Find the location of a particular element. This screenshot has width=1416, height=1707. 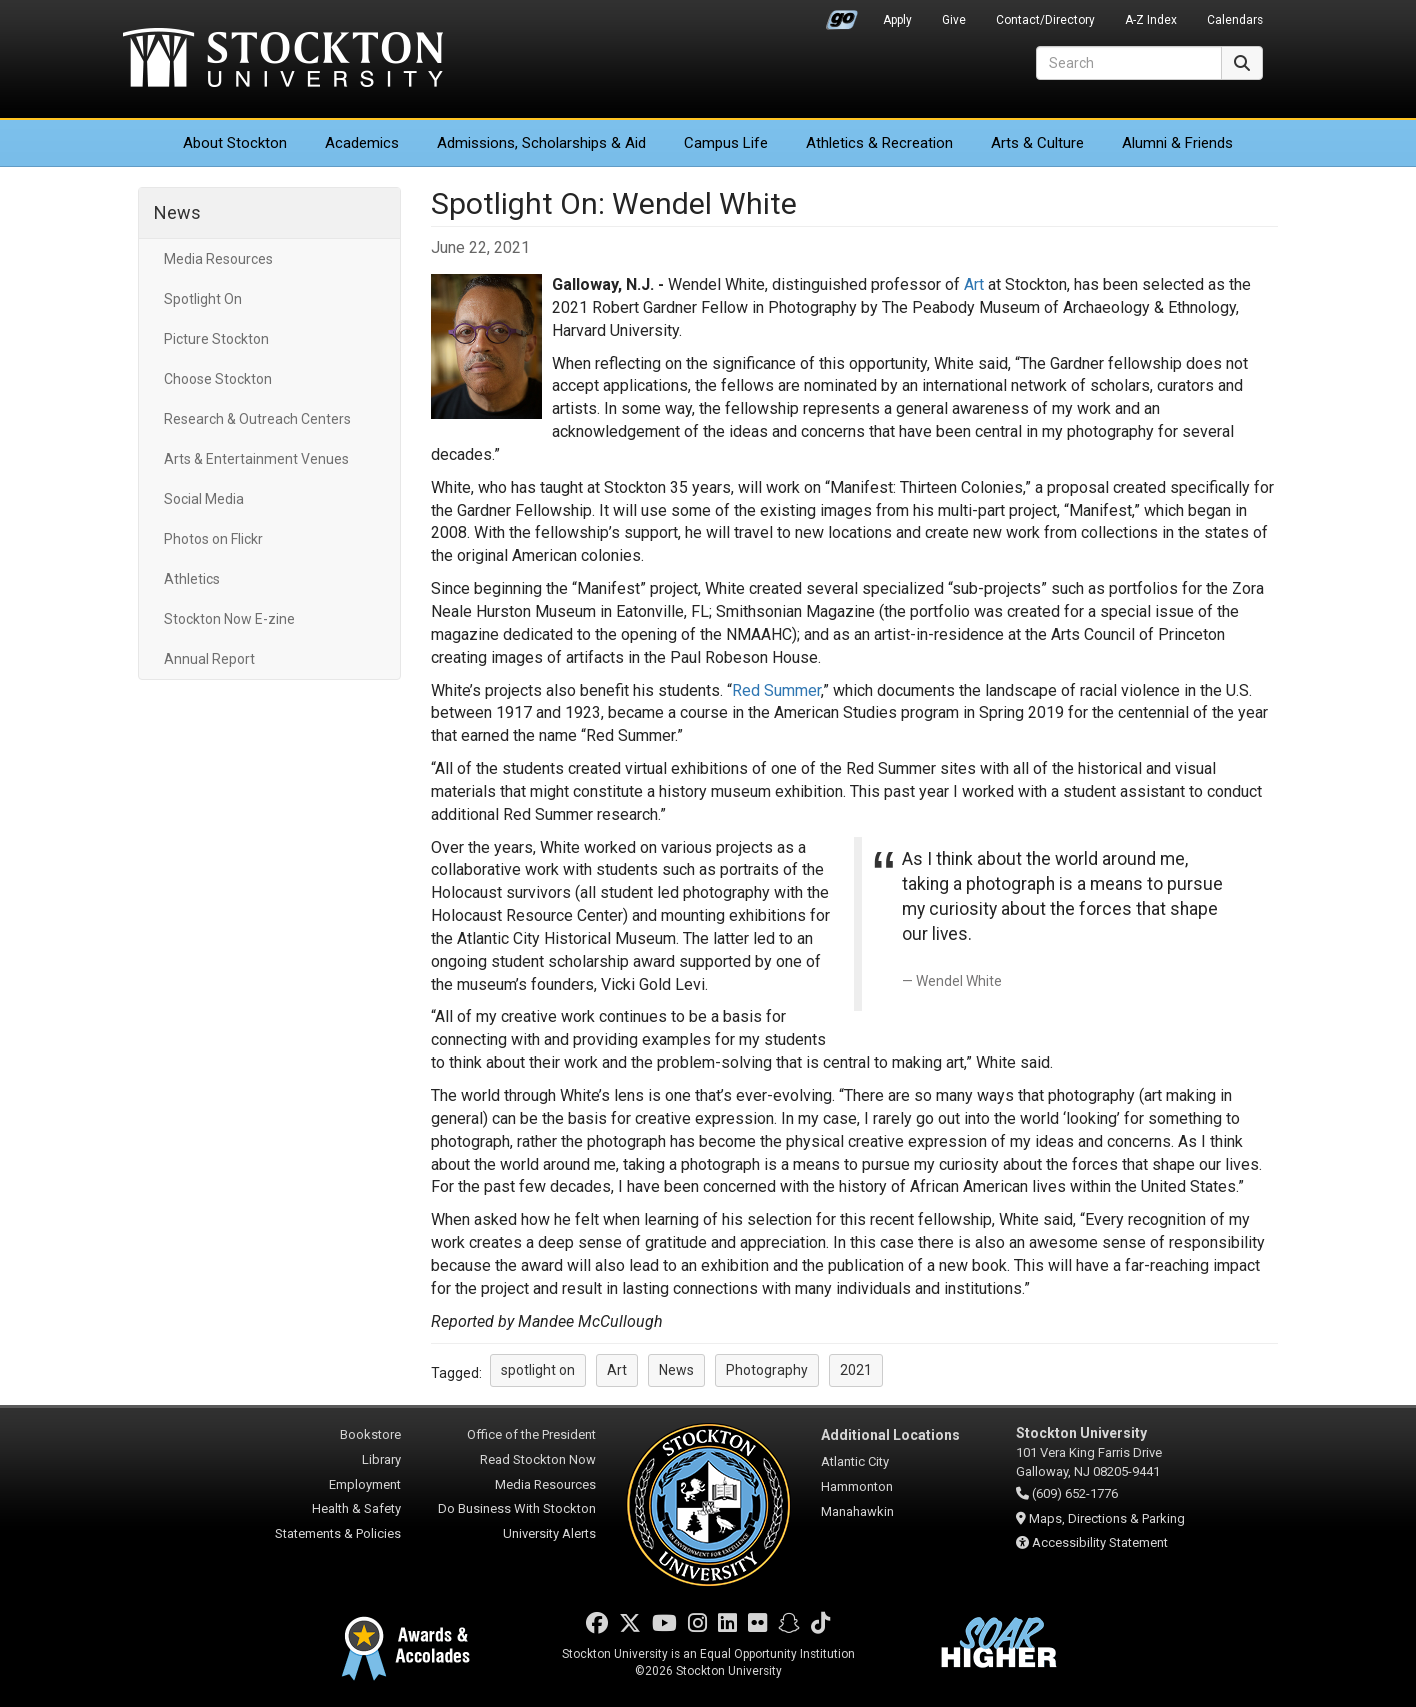

Athletics is located at coordinates (879, 143).